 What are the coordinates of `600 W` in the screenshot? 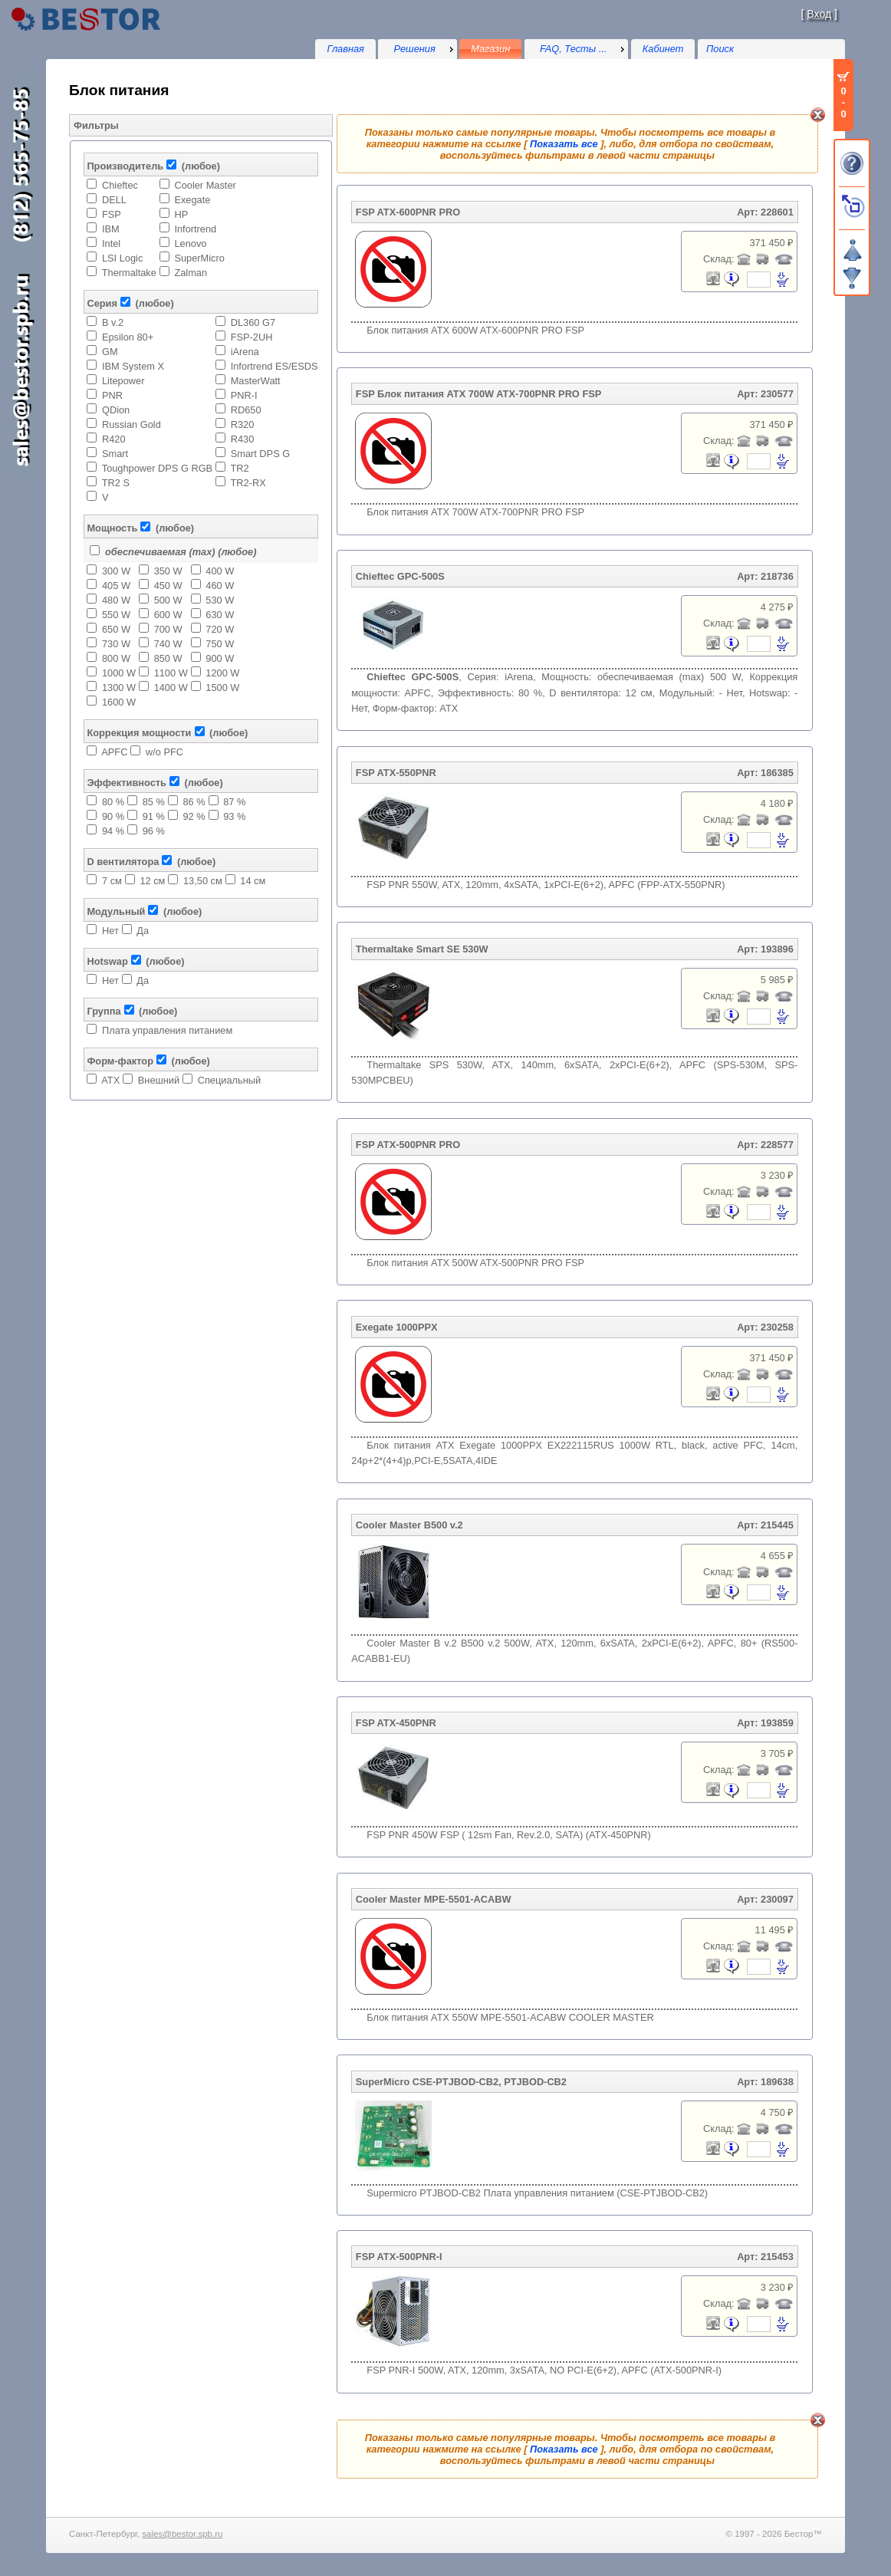 It's located at (168, 614).